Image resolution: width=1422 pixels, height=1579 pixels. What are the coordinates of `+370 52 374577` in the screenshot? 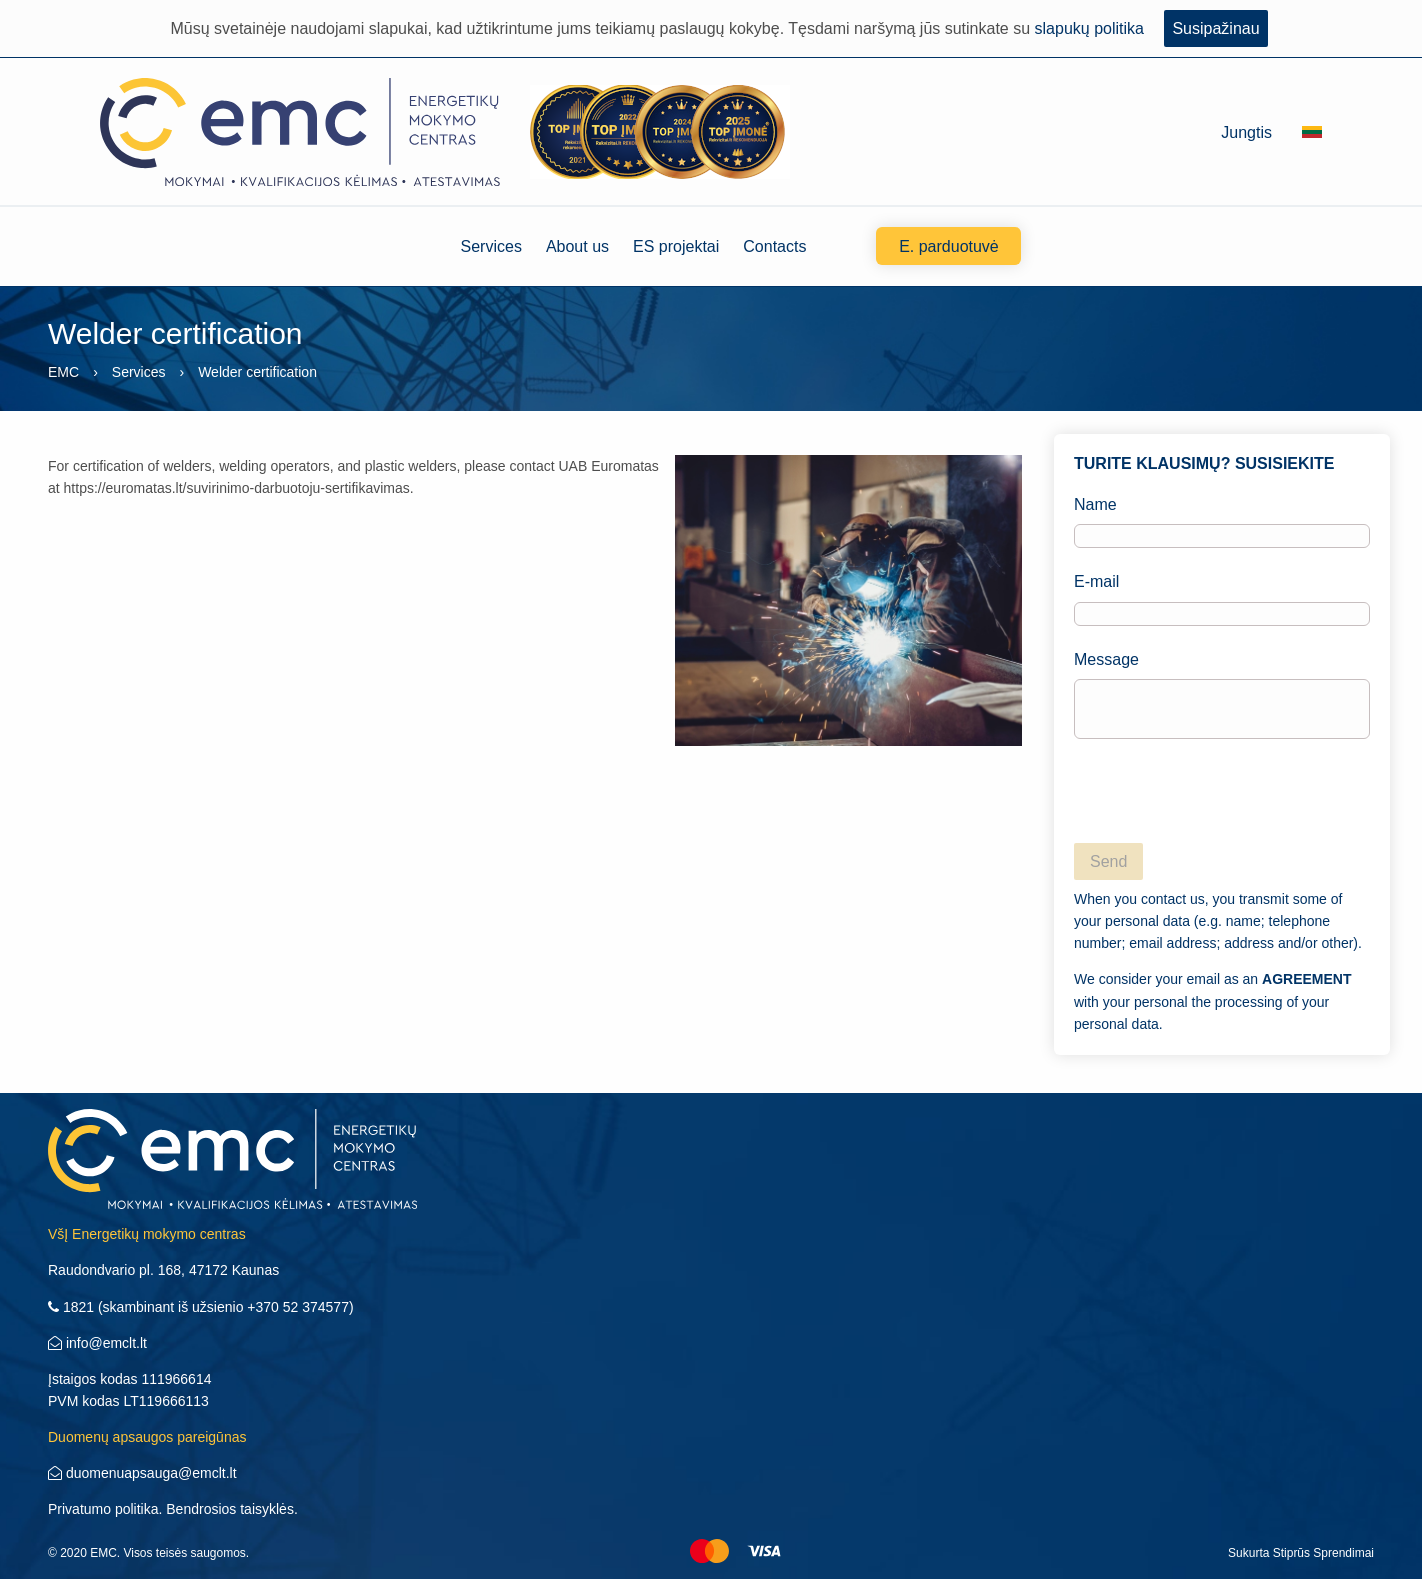 It's located at (298, 1307).